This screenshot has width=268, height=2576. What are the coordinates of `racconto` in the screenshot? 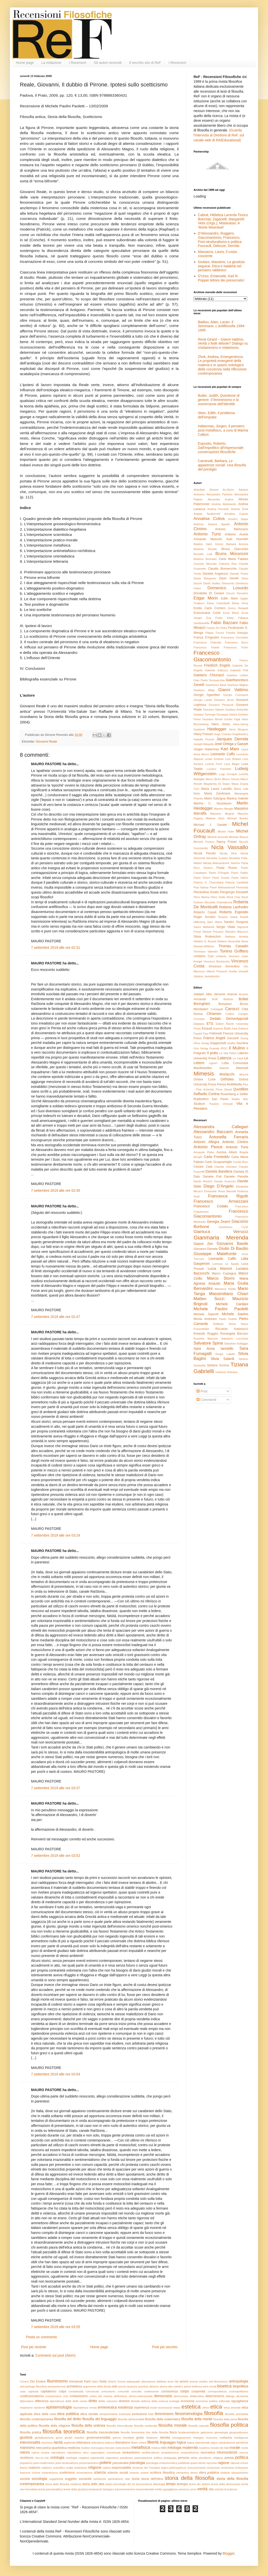 It's located at (211, 2462).